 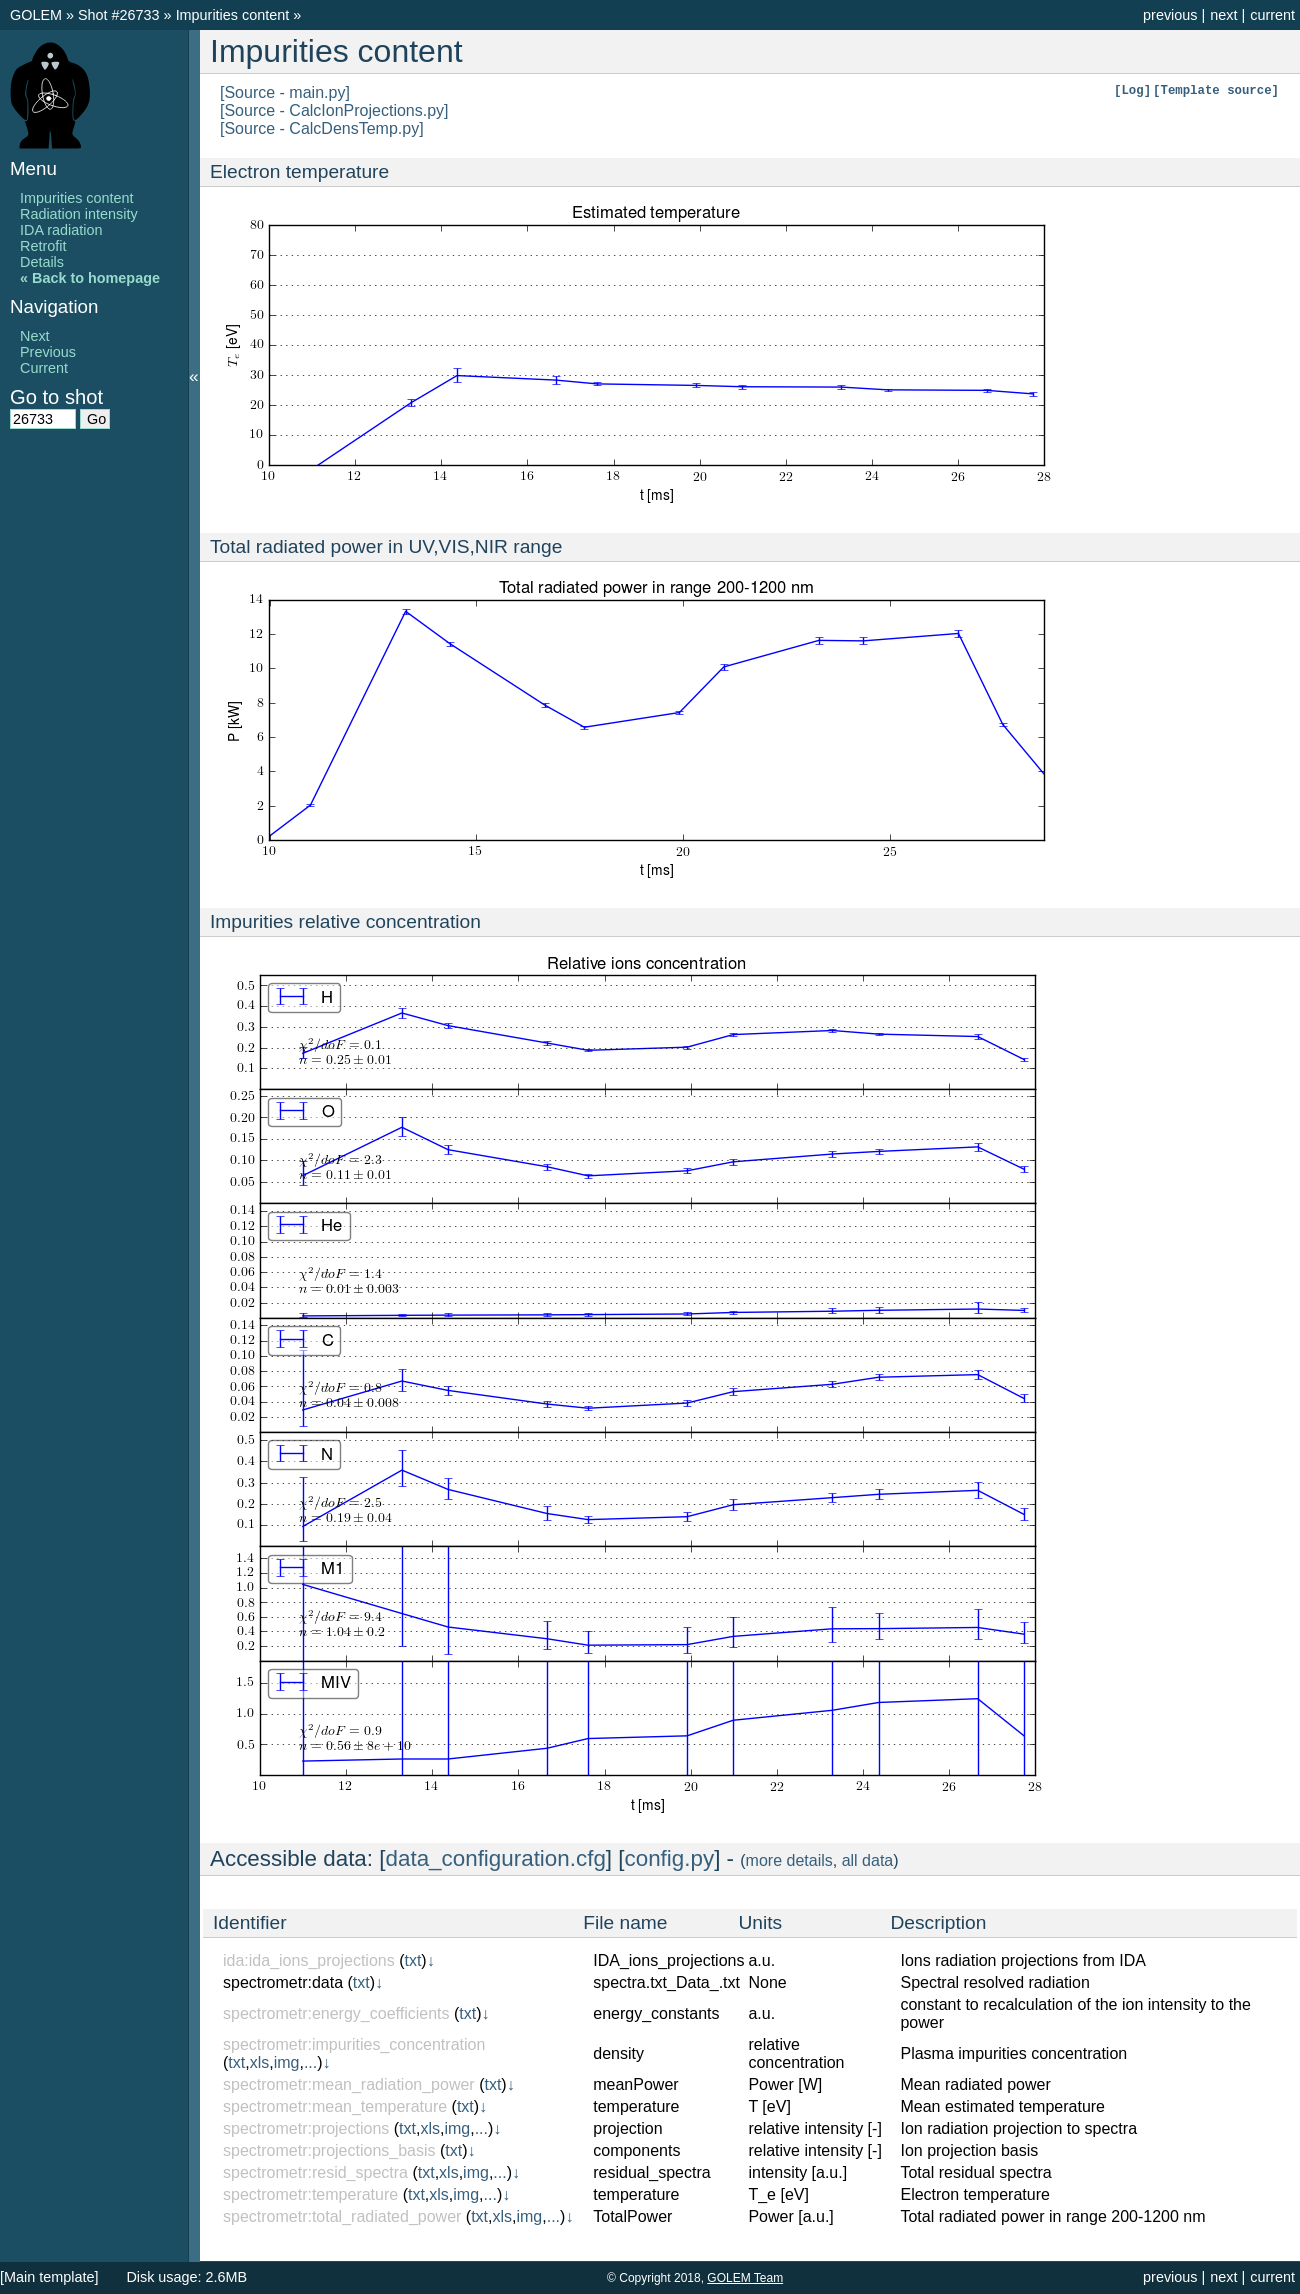 I want to click on more details, so click(x=789, y=1860).